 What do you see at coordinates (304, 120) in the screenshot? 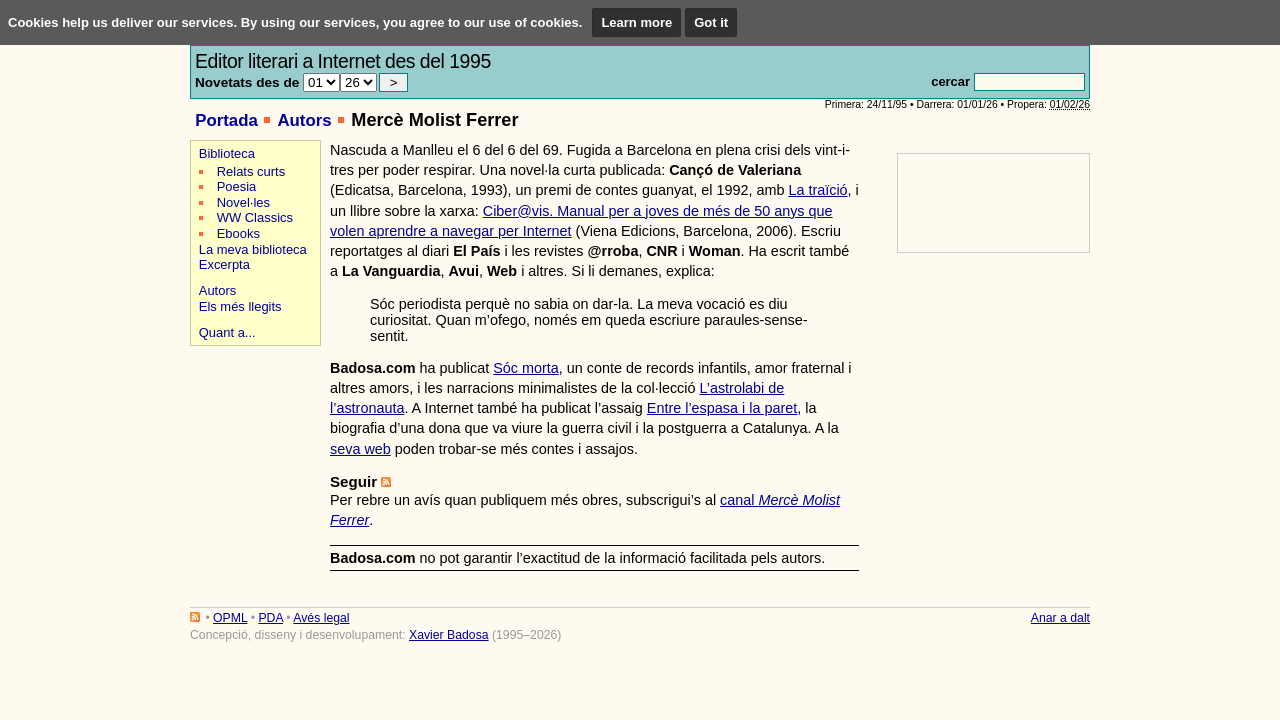
I see `Autors` at bounding box center [304, 120].